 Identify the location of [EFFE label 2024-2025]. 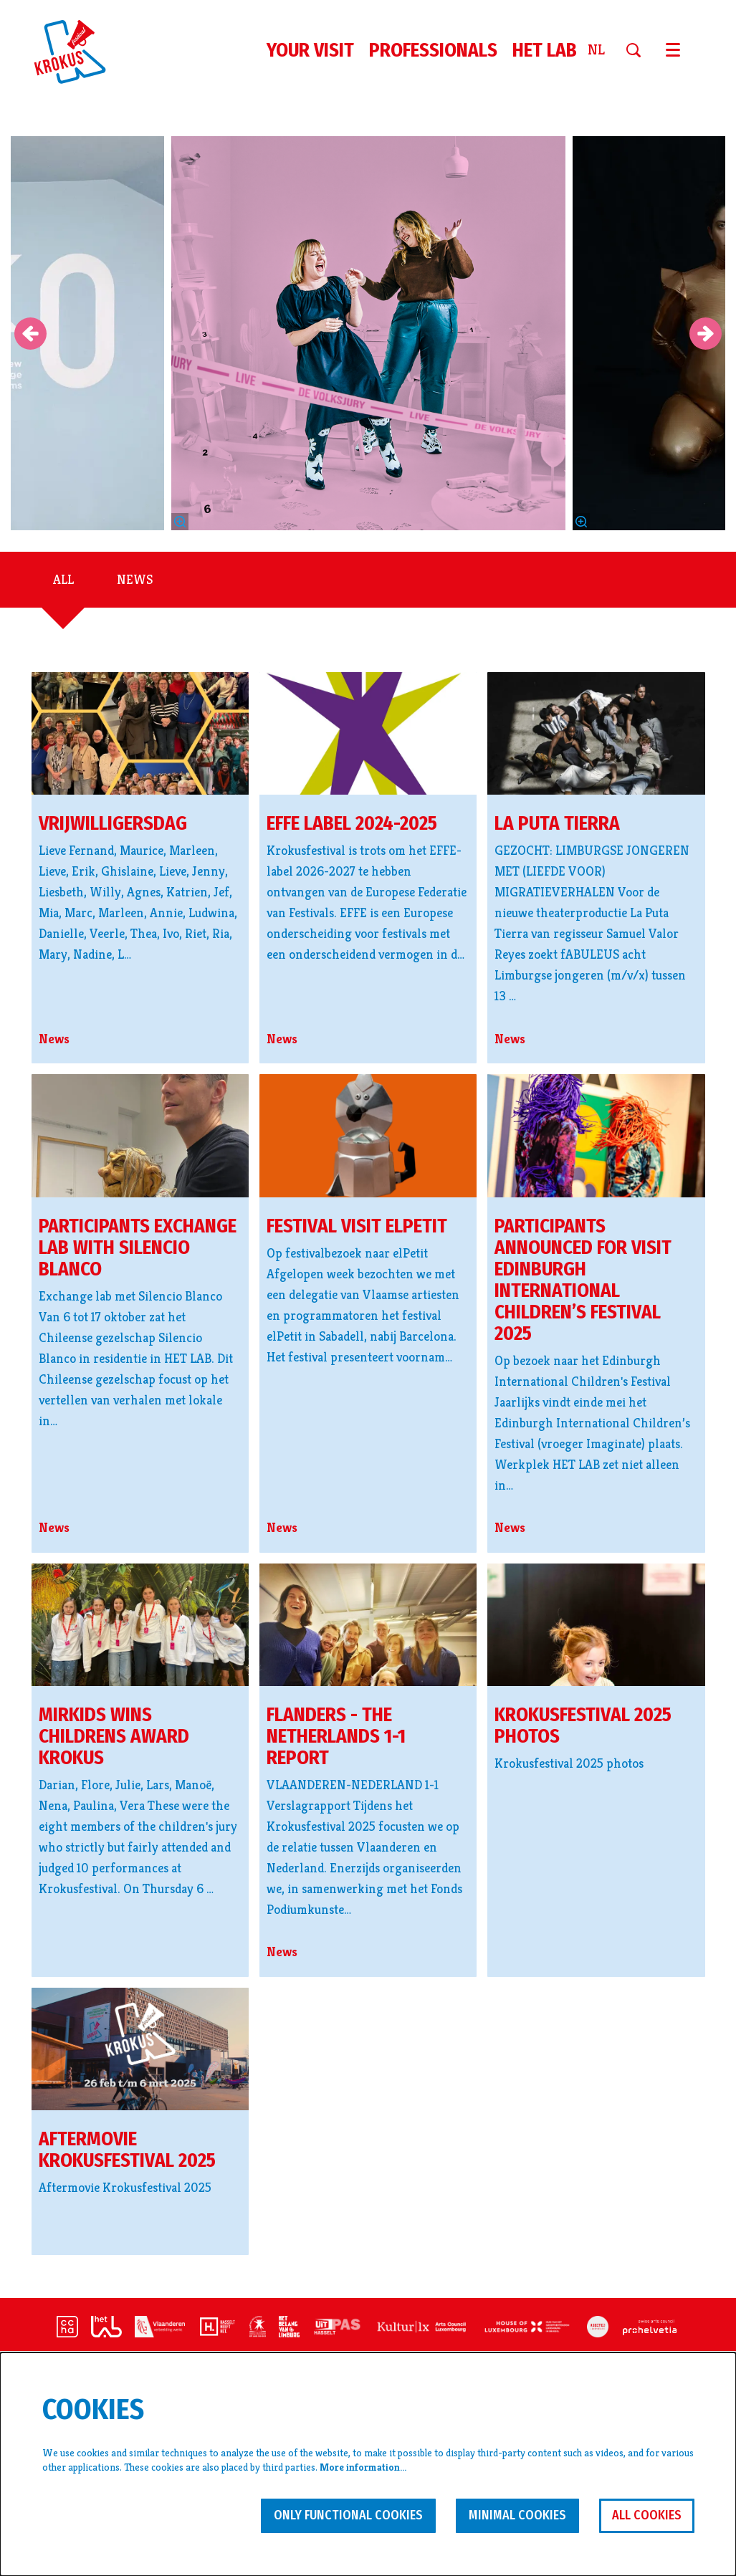
(368, 733).